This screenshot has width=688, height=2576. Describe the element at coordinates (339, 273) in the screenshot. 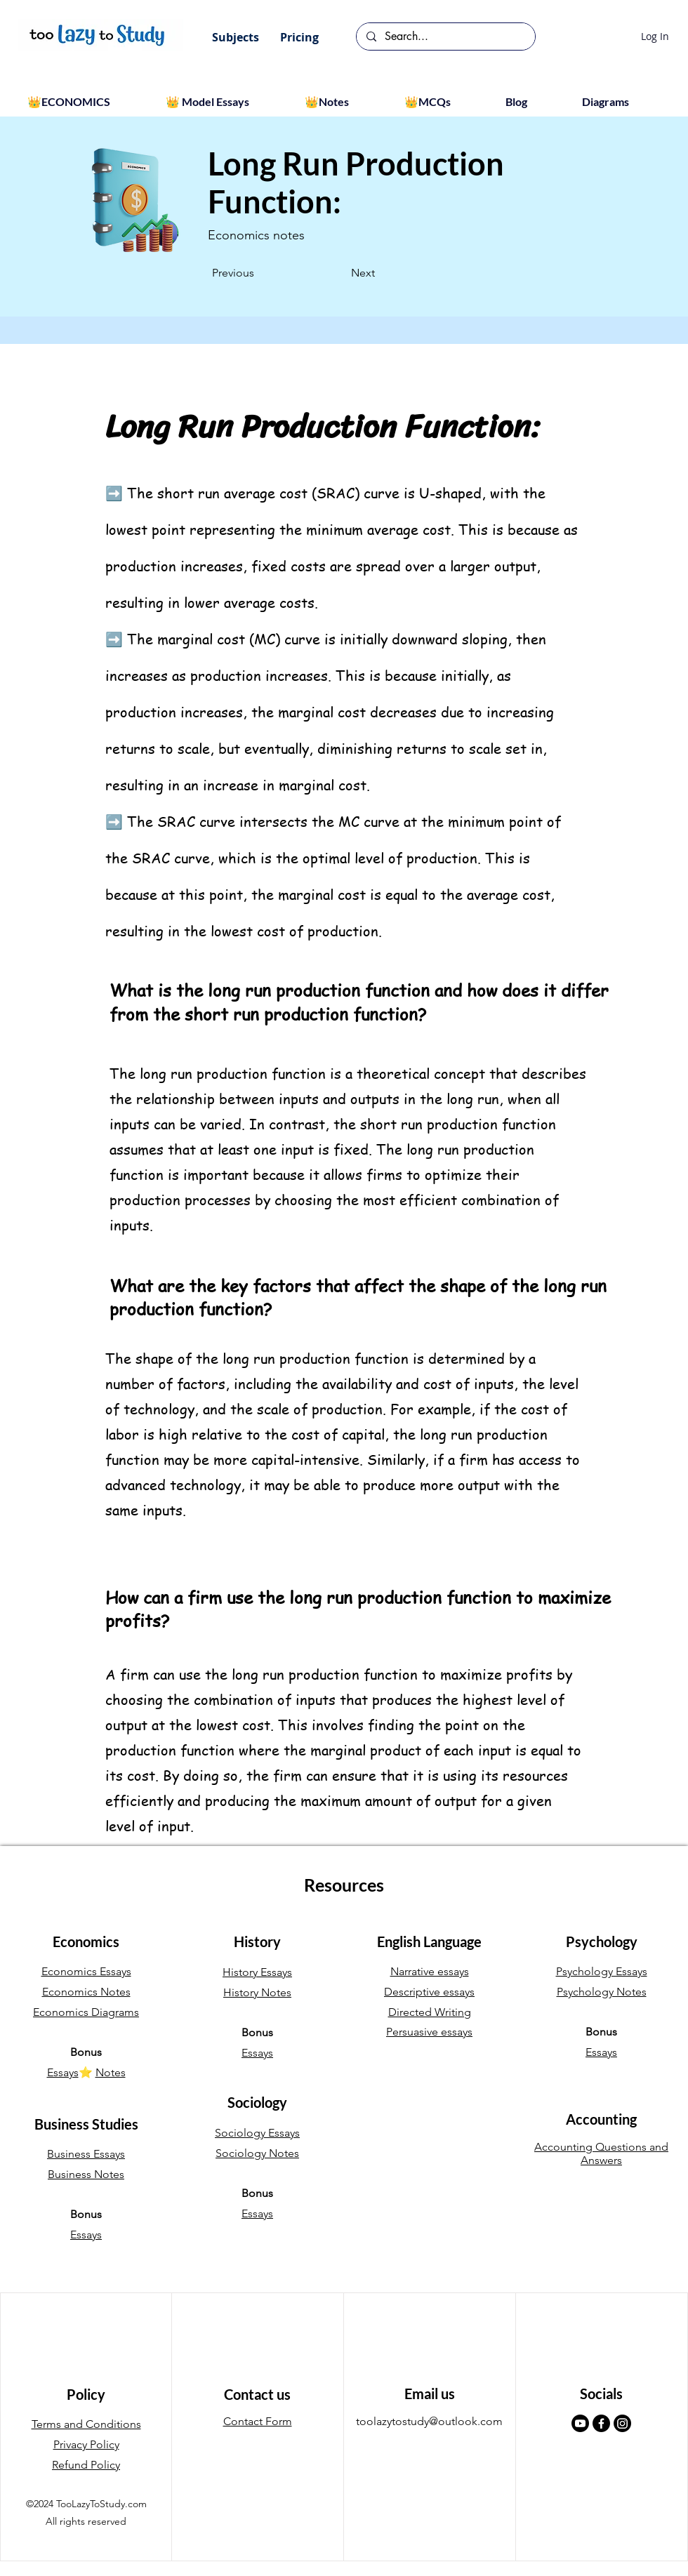

I see `[Next]` at that location.